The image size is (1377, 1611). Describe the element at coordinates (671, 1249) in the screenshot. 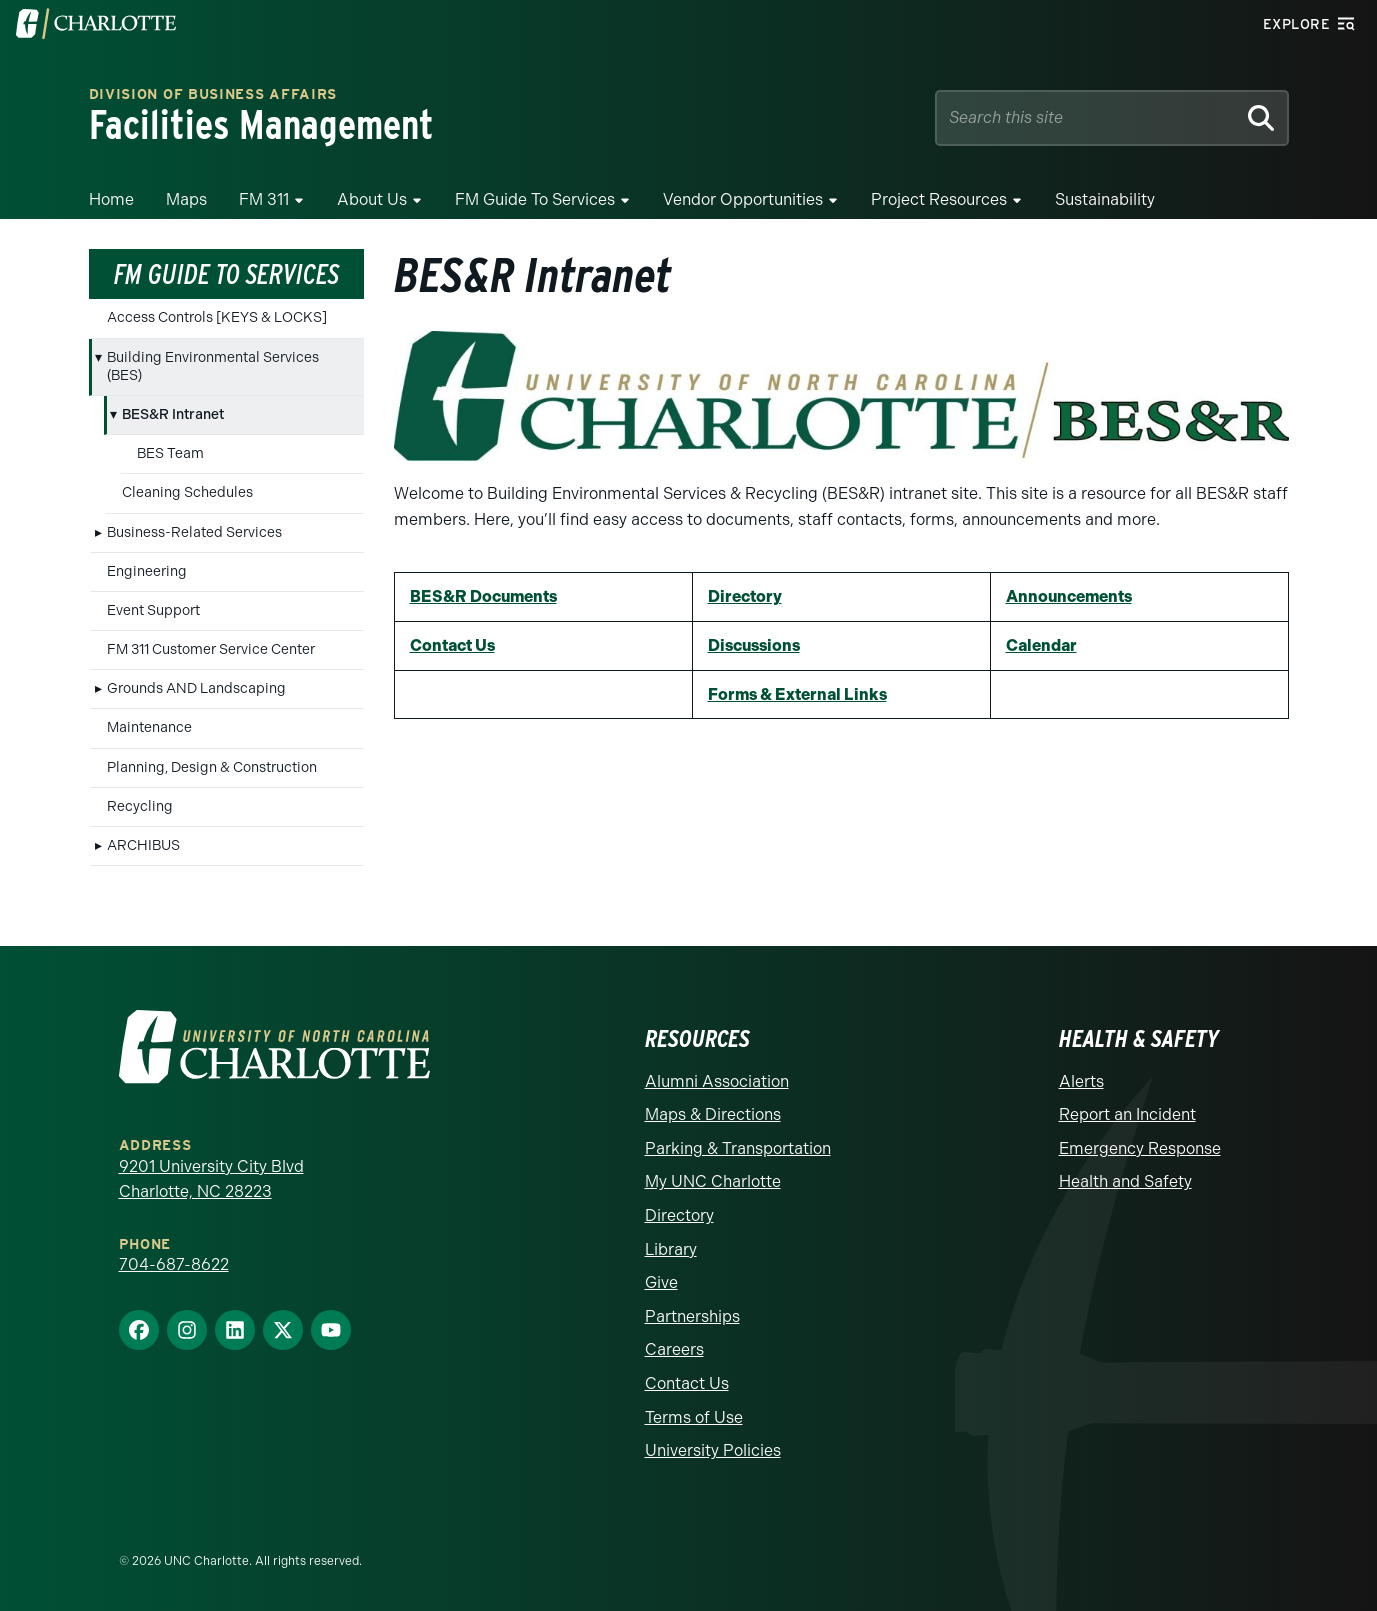

I see `Library` at that location.